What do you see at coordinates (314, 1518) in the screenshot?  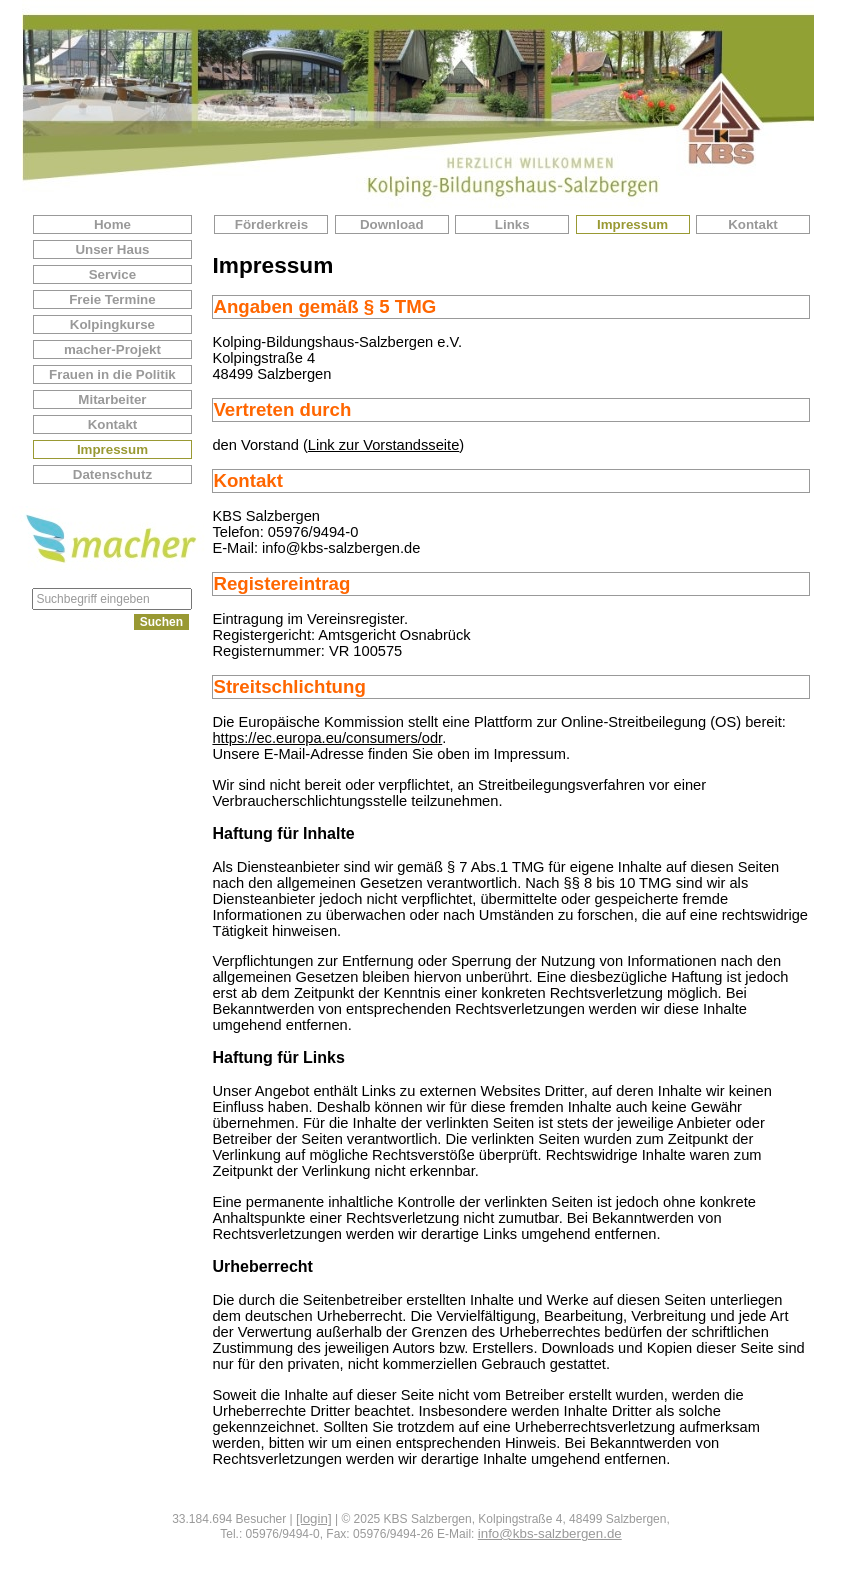 I see `[login]` at bounding box center [314, 1518].